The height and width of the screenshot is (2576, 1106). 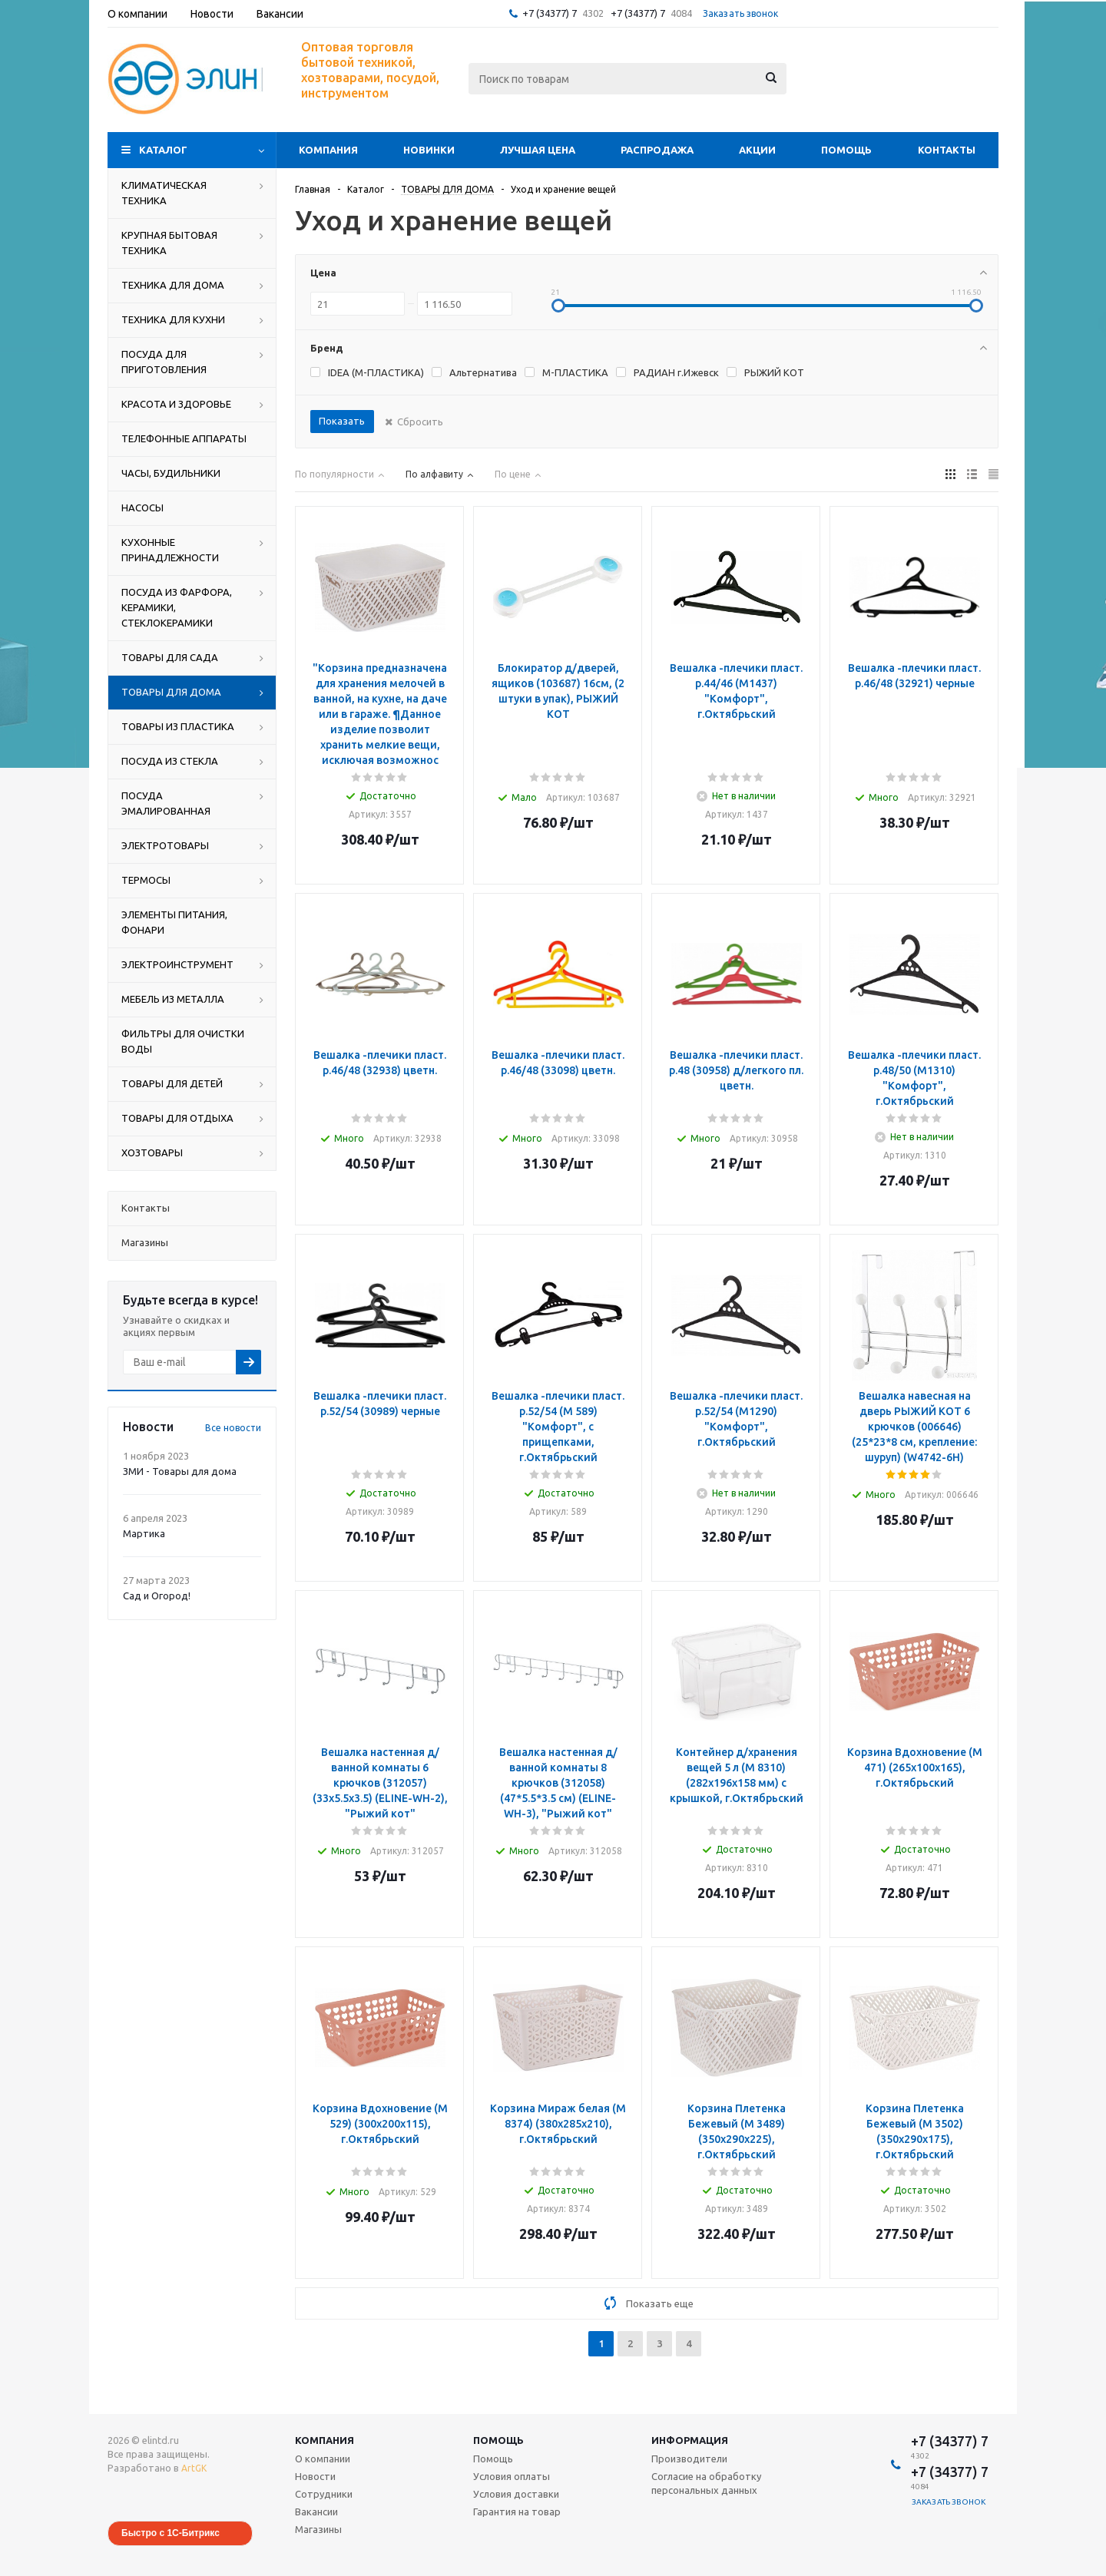 I want to click on Гарантия на товар, so click(x=517, y=2511).